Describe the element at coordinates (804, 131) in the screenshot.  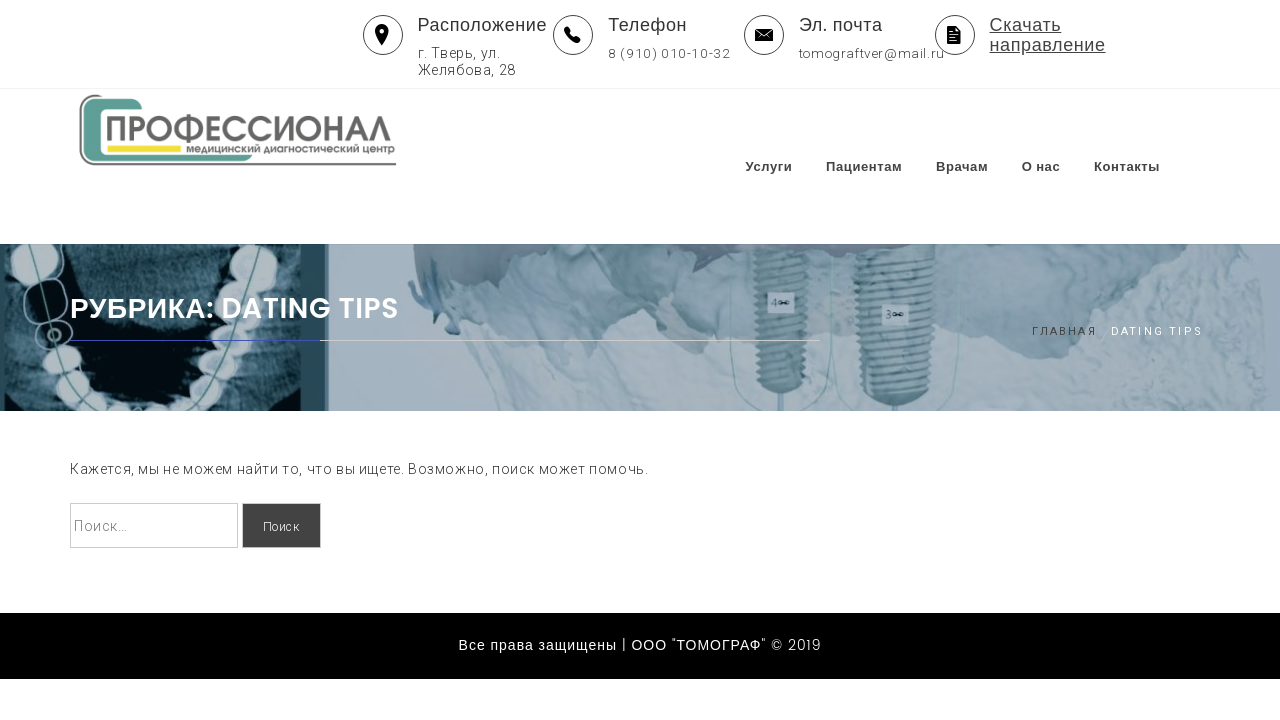
I see `Услуги` at that location.